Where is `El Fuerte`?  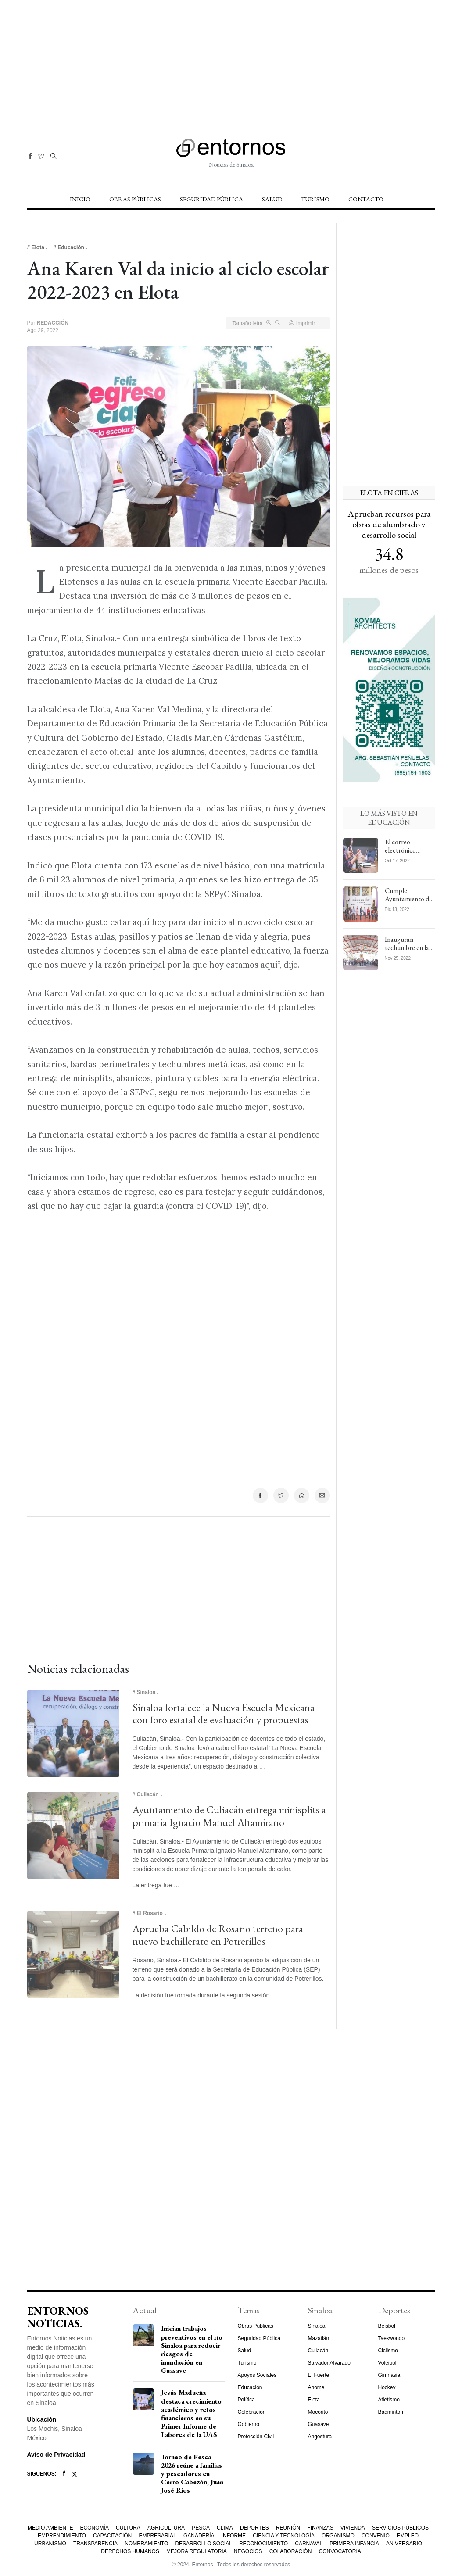
El Fuerte is located at coordinates (318, 2375).